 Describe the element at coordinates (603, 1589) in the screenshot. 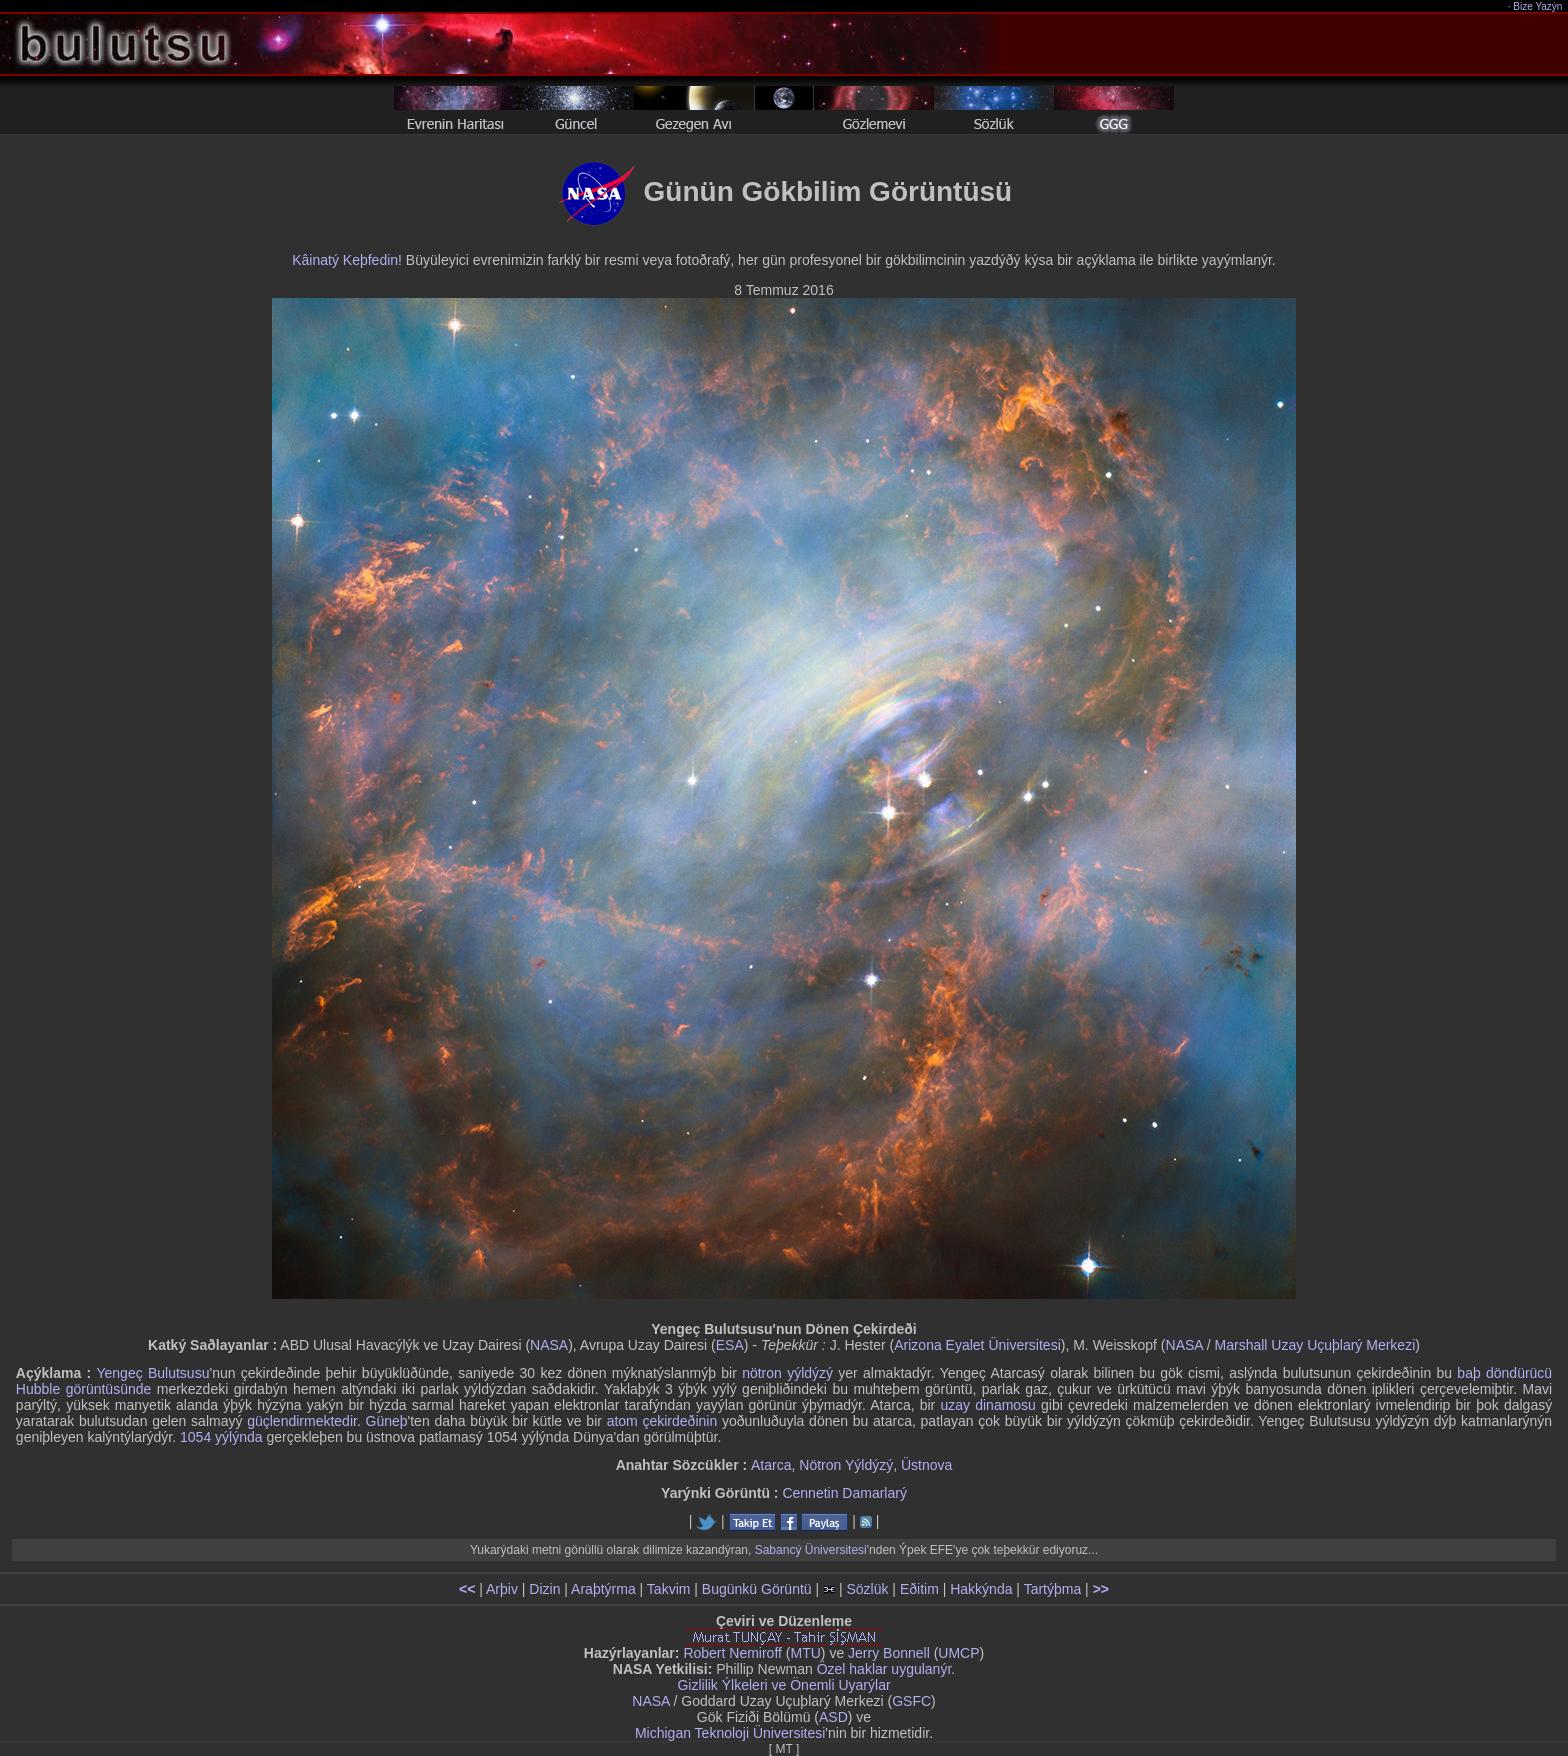

I see `Araþtýrma` at that location.